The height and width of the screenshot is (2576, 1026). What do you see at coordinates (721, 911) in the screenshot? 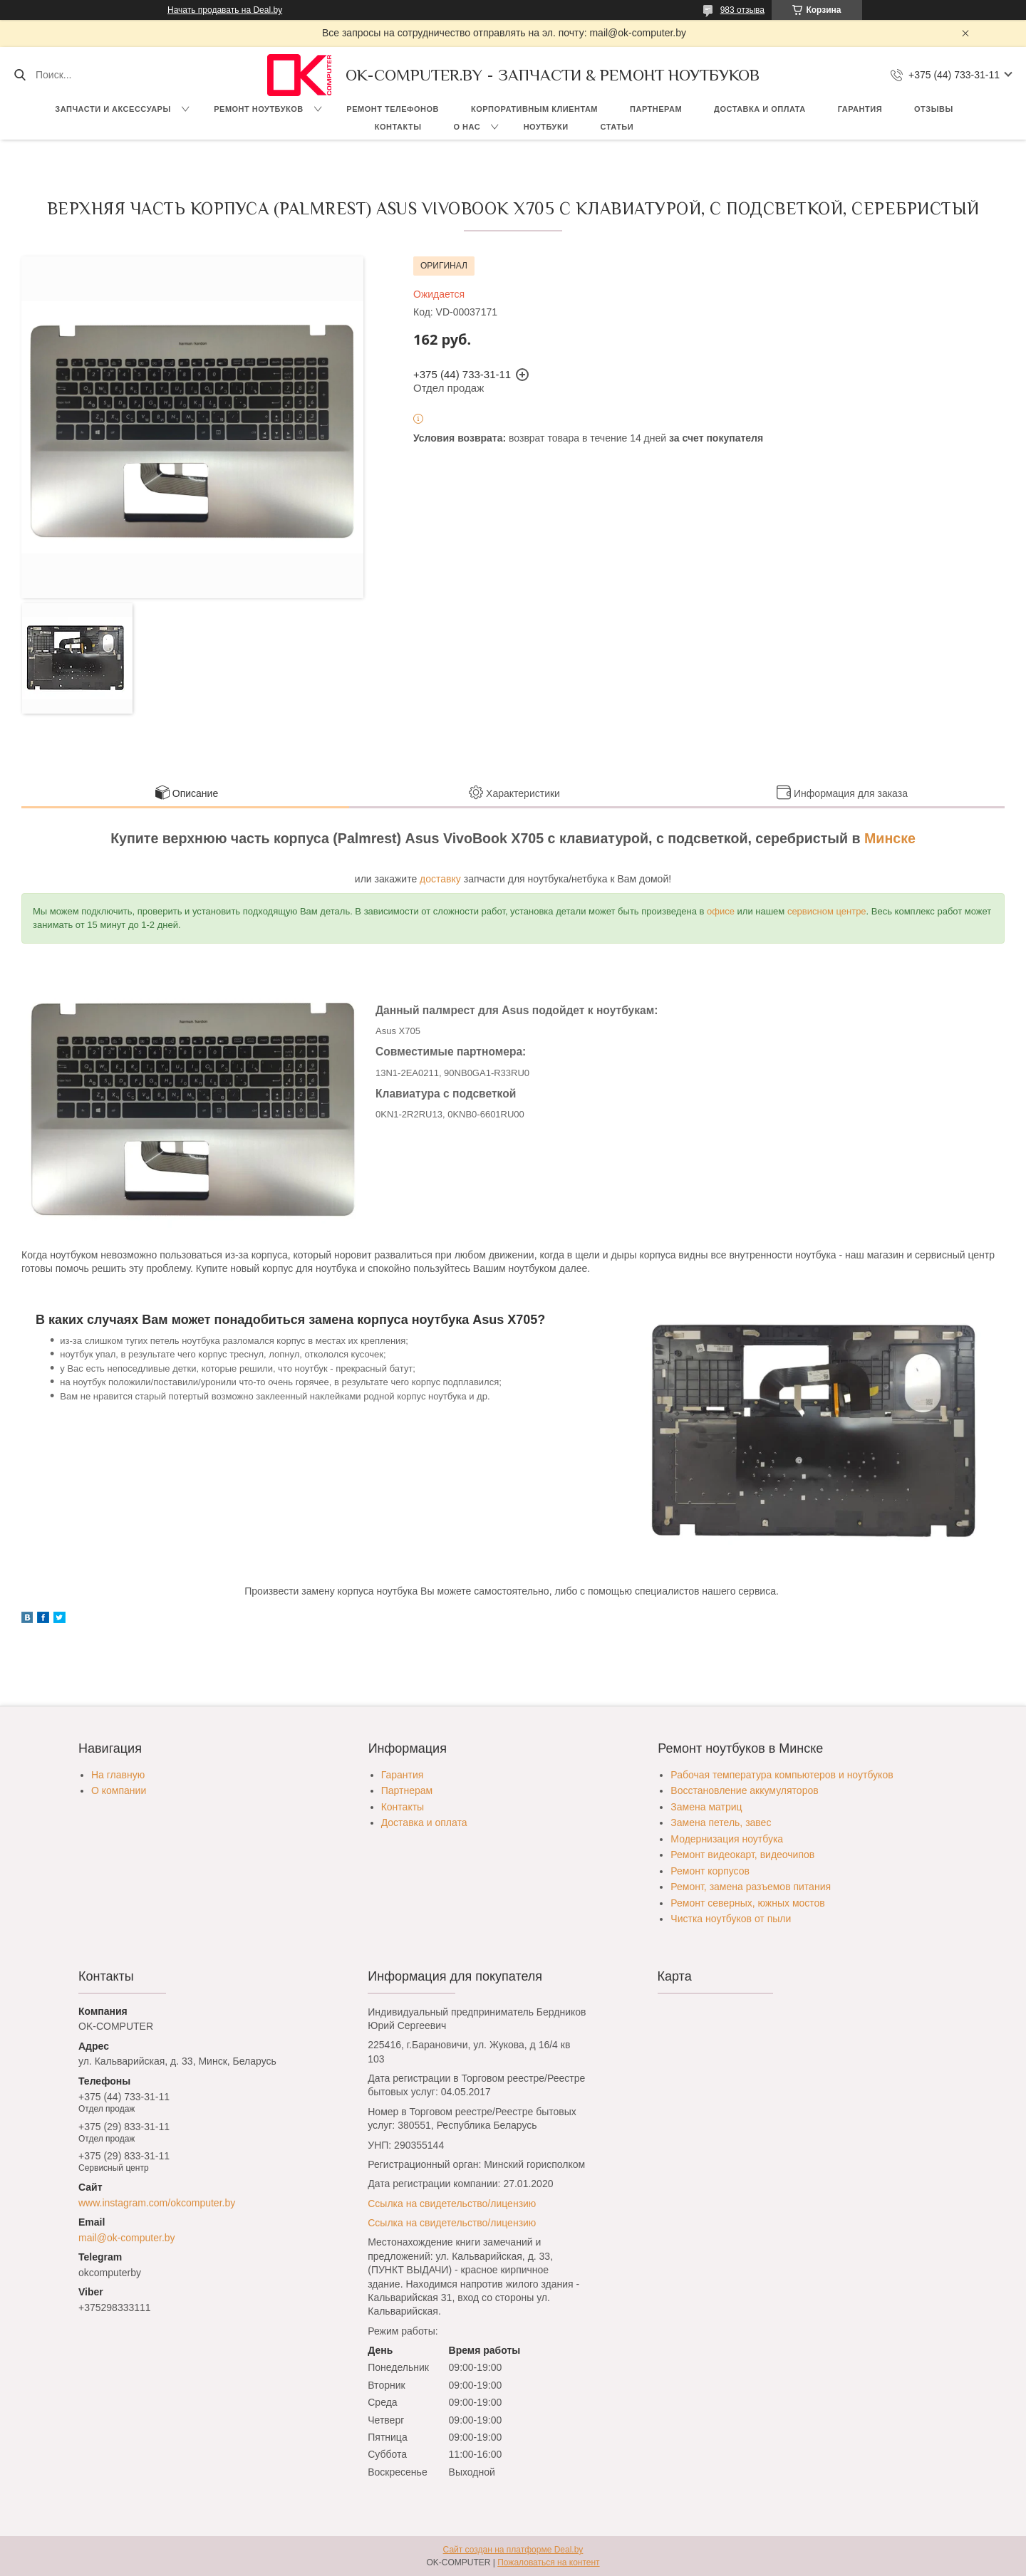
I see `офисе` at bounding box center [721, 911].